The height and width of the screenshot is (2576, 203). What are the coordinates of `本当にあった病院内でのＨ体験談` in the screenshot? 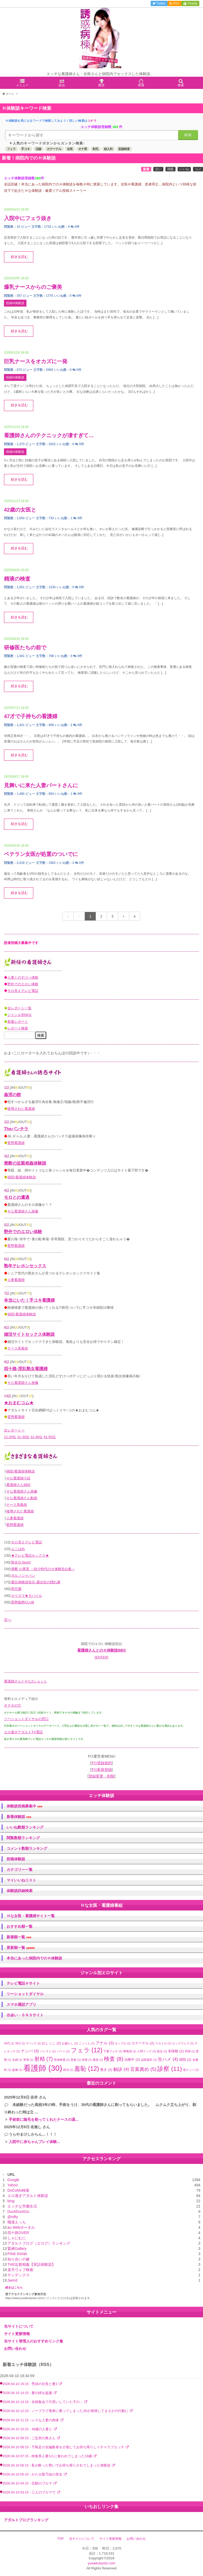 It's located at (34, 1958).